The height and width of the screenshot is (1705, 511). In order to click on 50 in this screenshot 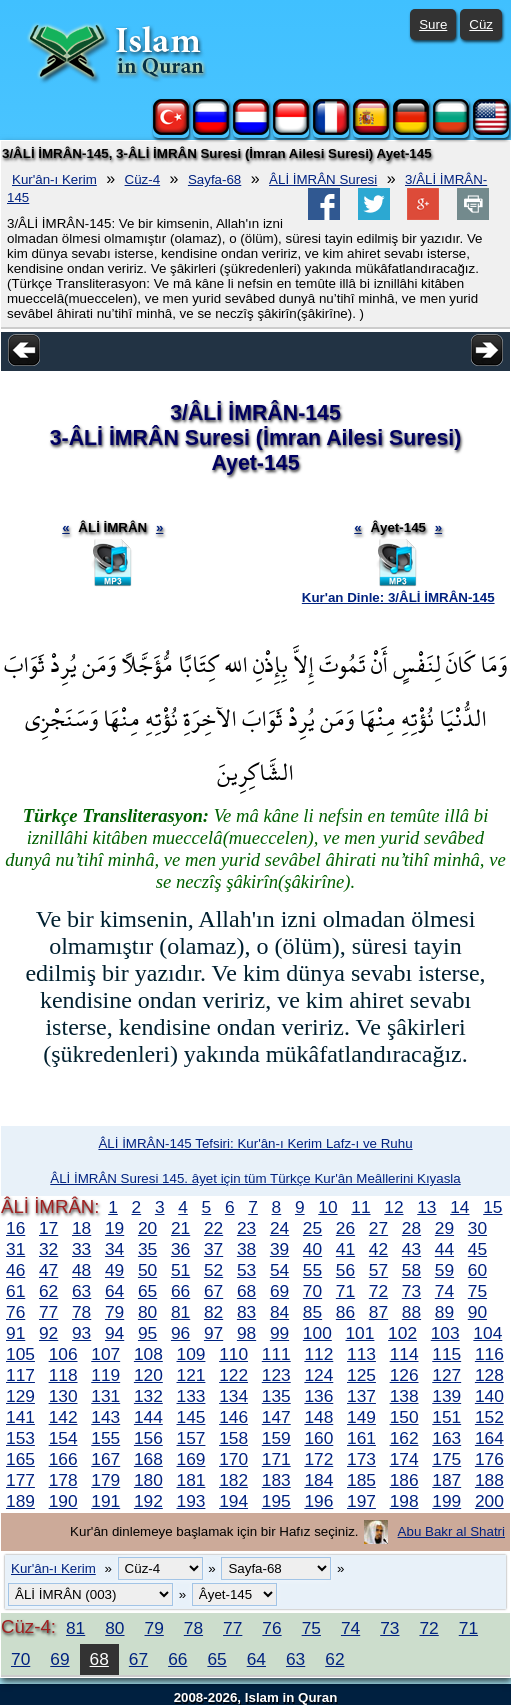, I will do `click(147, 1270)`.